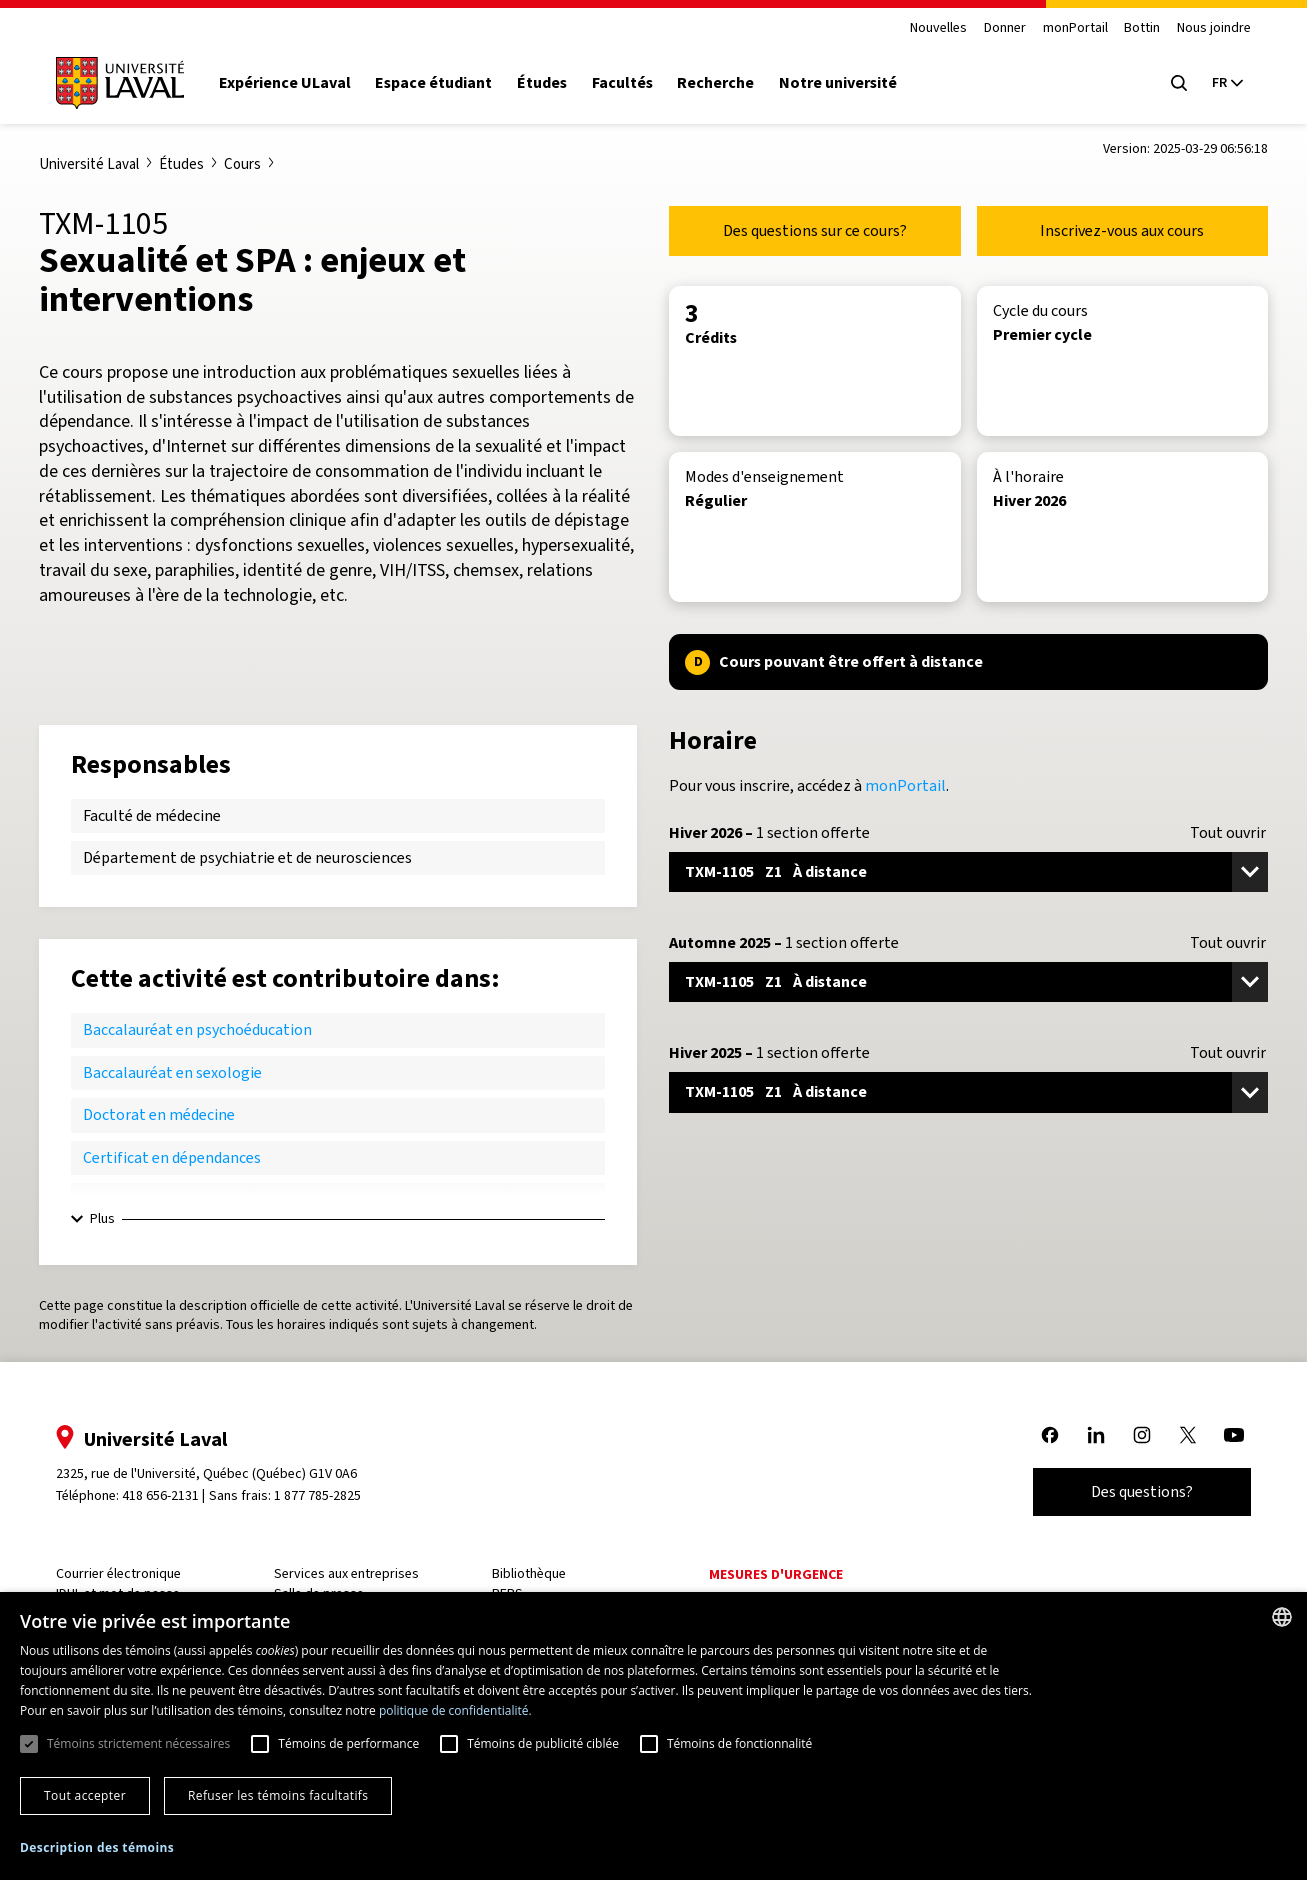 The image size is (1307, 1880). What do you see at coordinates (197, 1029) in the screenshot?
I see `Baccalauréat en psychoéducation` at bounding box center [197, 1029].